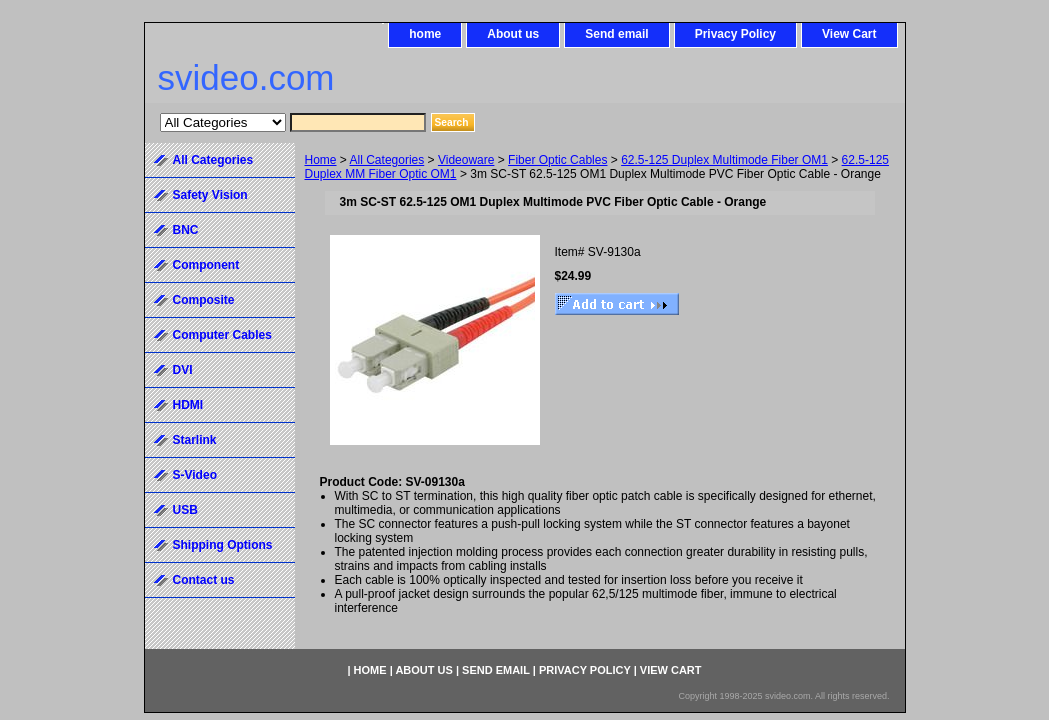 The image size is (1049, 720). I want to click on View Cart, so click(849, 34).